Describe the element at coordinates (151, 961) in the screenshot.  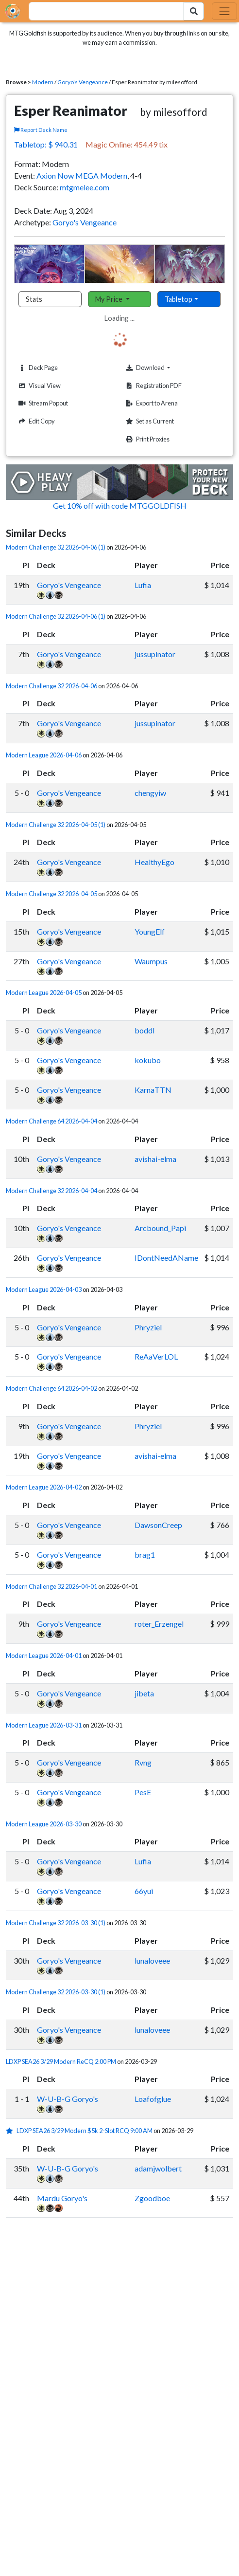
I see `Waumpus` at that location.